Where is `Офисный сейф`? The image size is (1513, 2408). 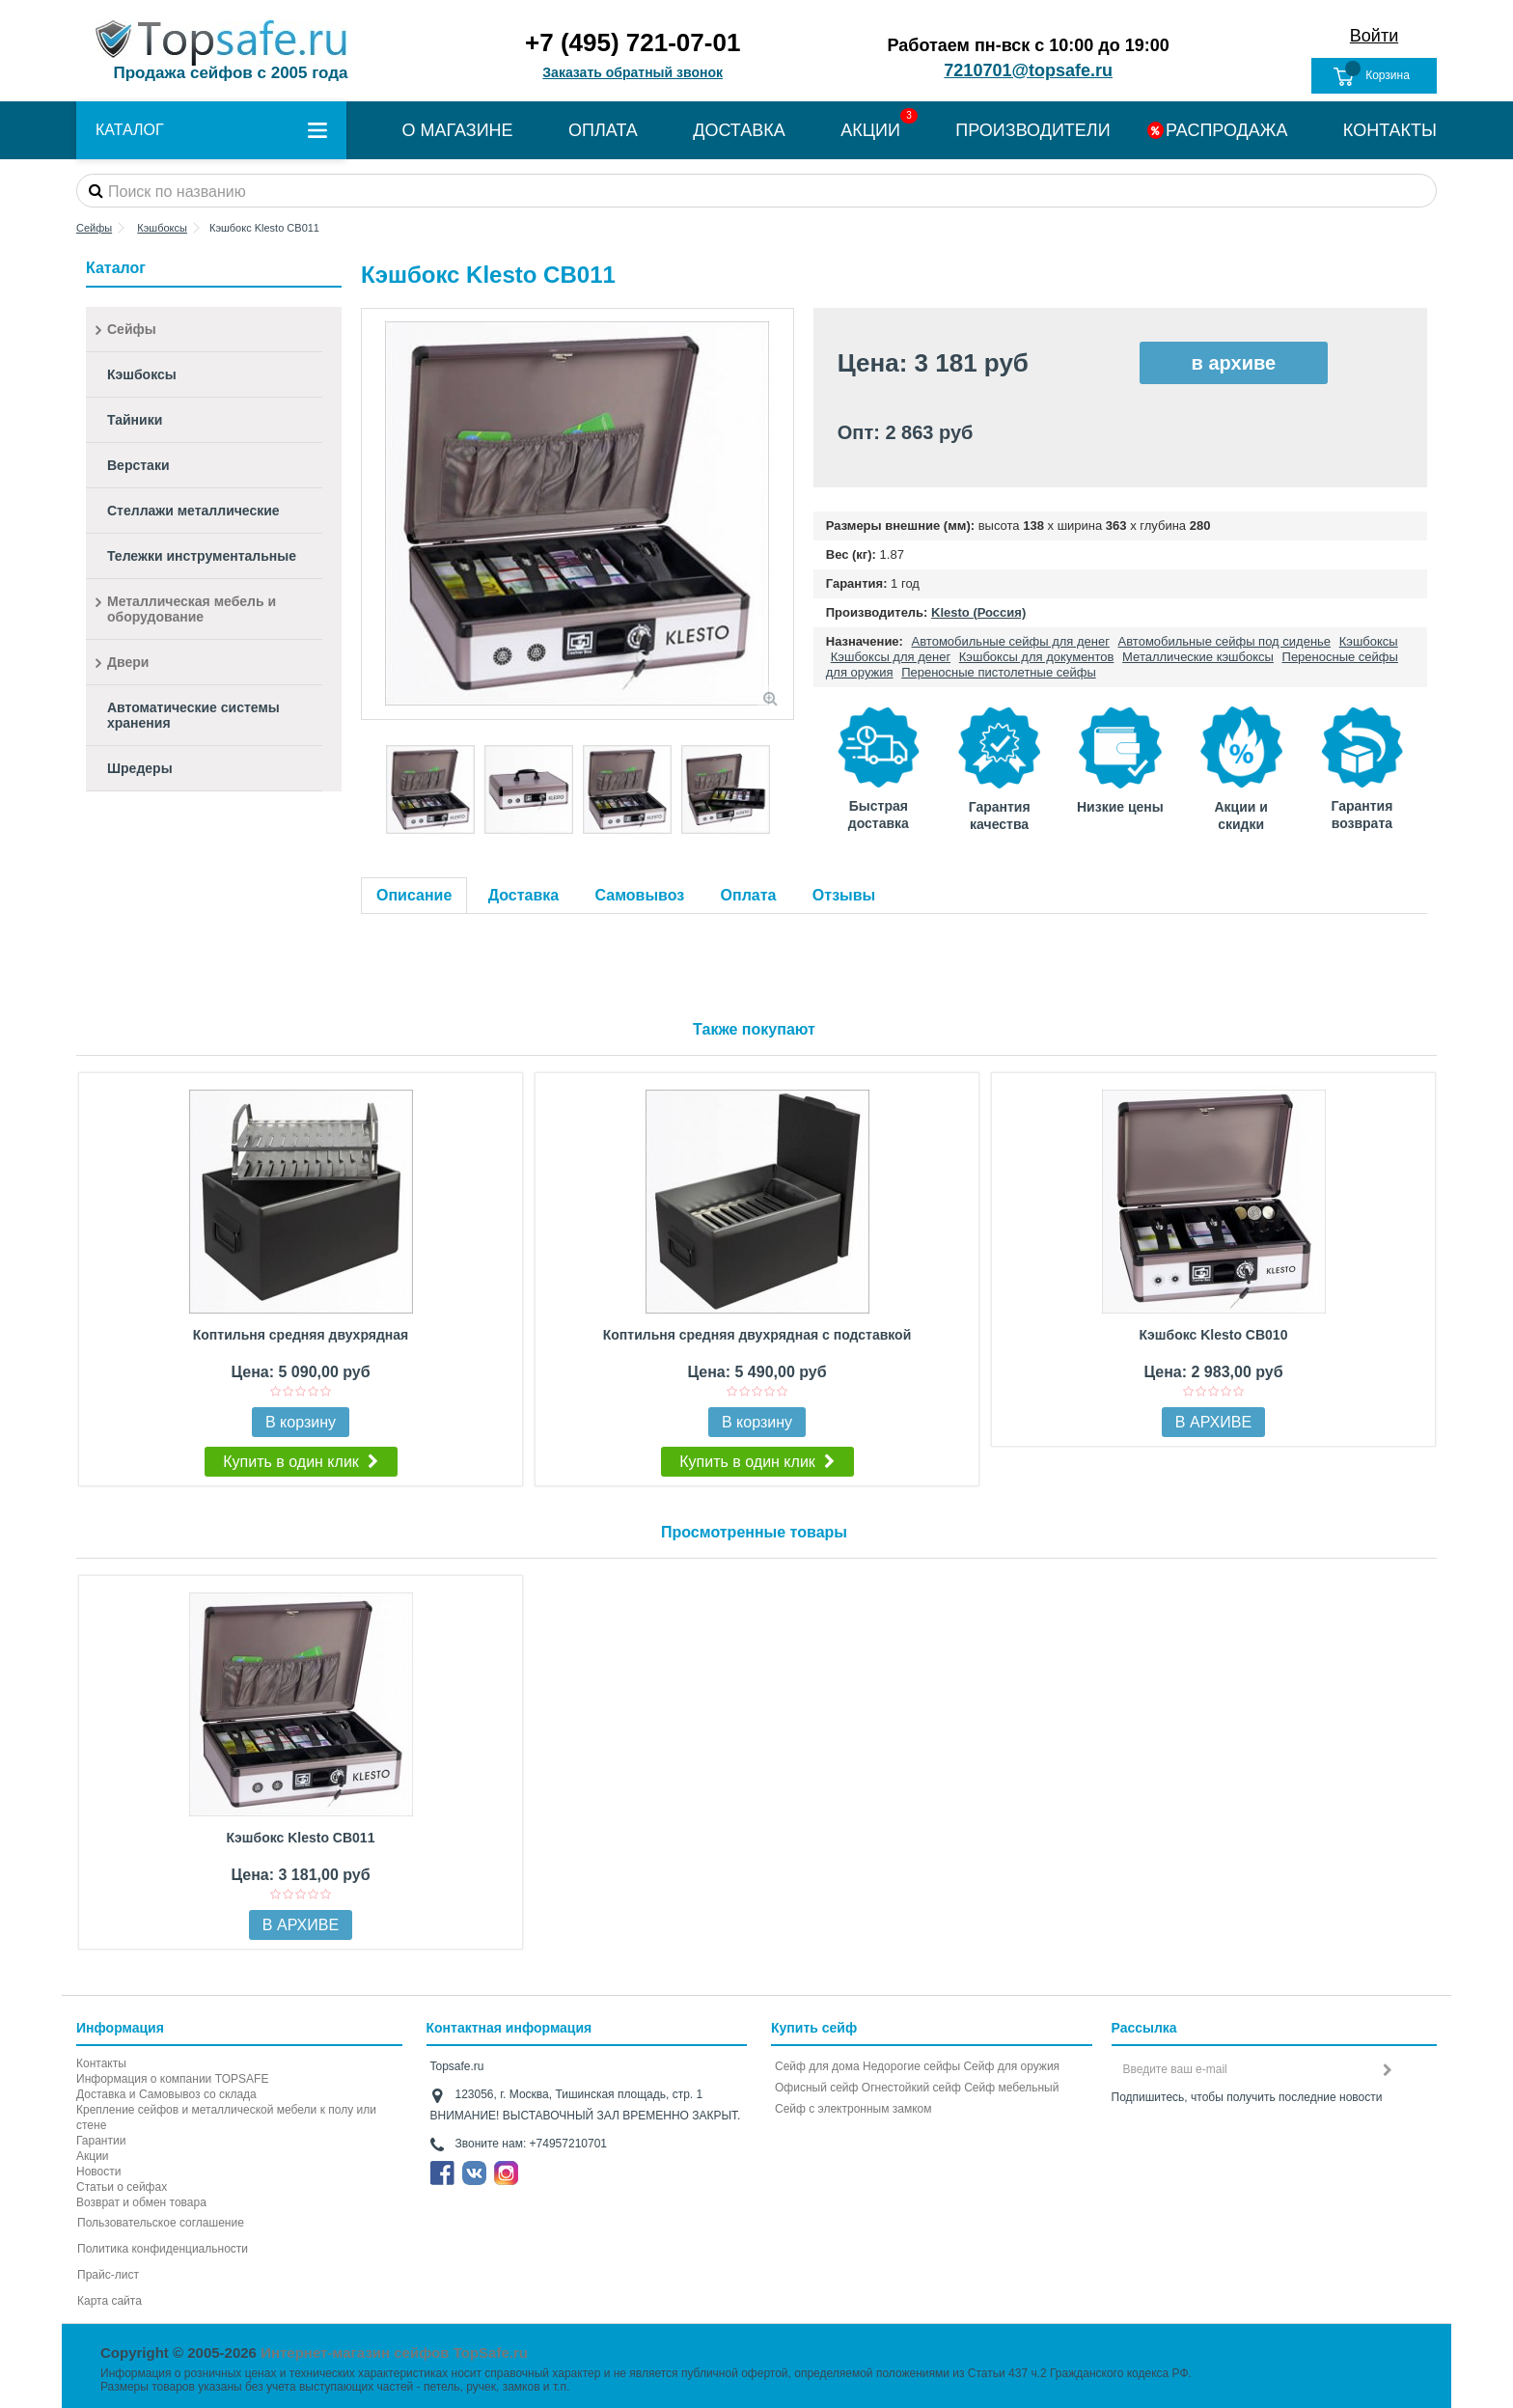
Офисный сейф is located at coordinates (816, 2087).